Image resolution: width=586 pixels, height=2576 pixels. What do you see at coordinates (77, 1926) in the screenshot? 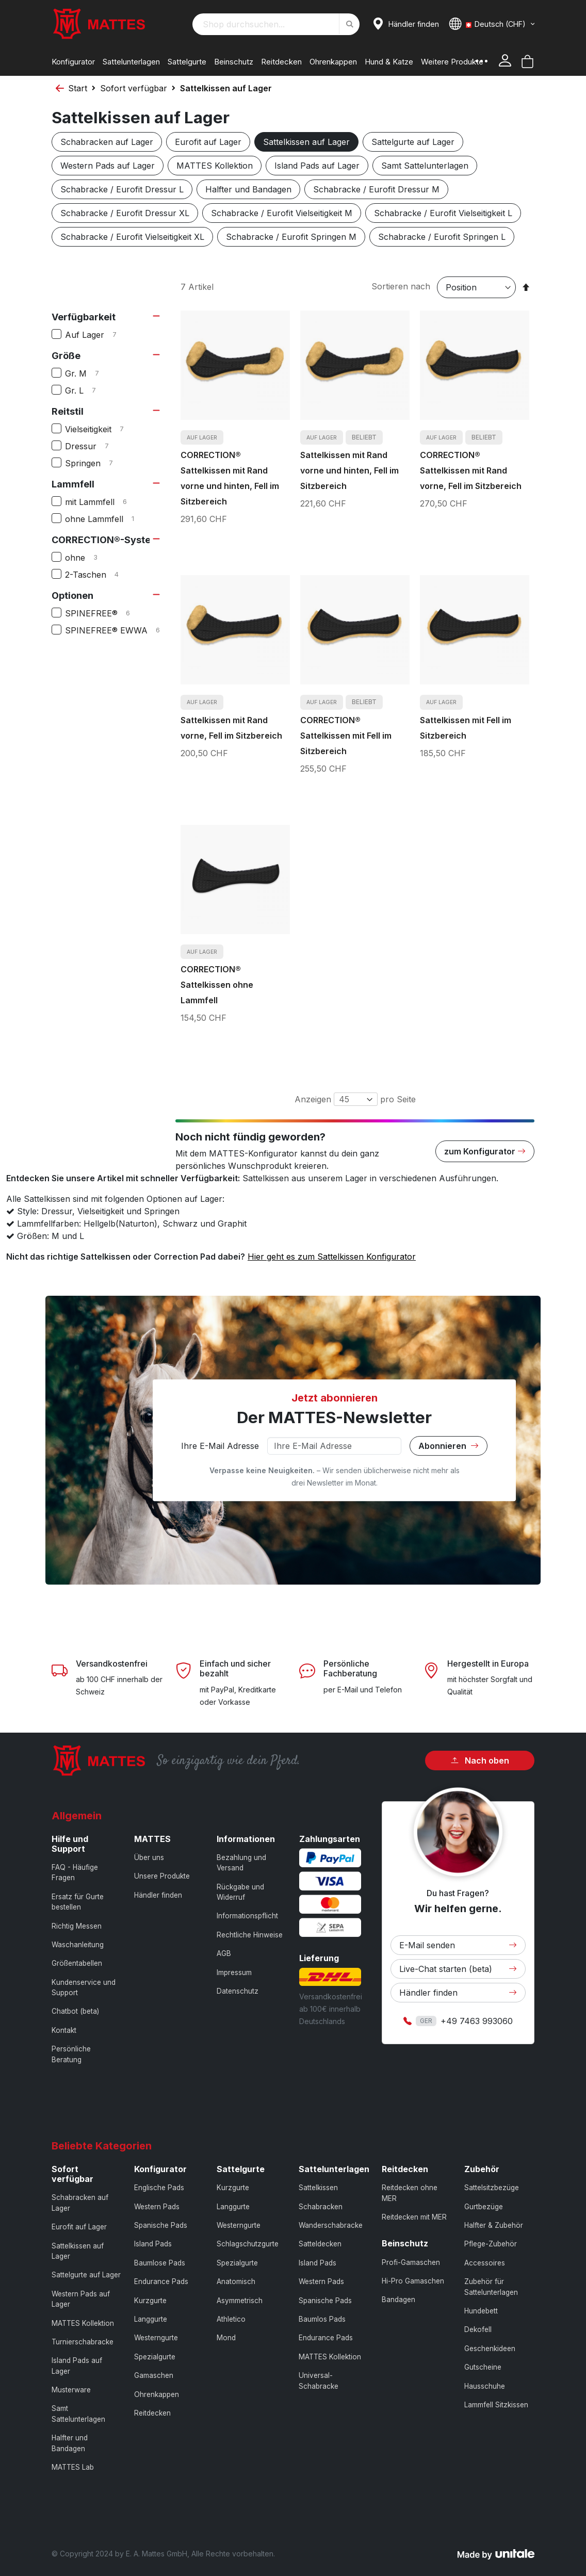
I see `Richtig Messen` at bounding box center [77, 1926].